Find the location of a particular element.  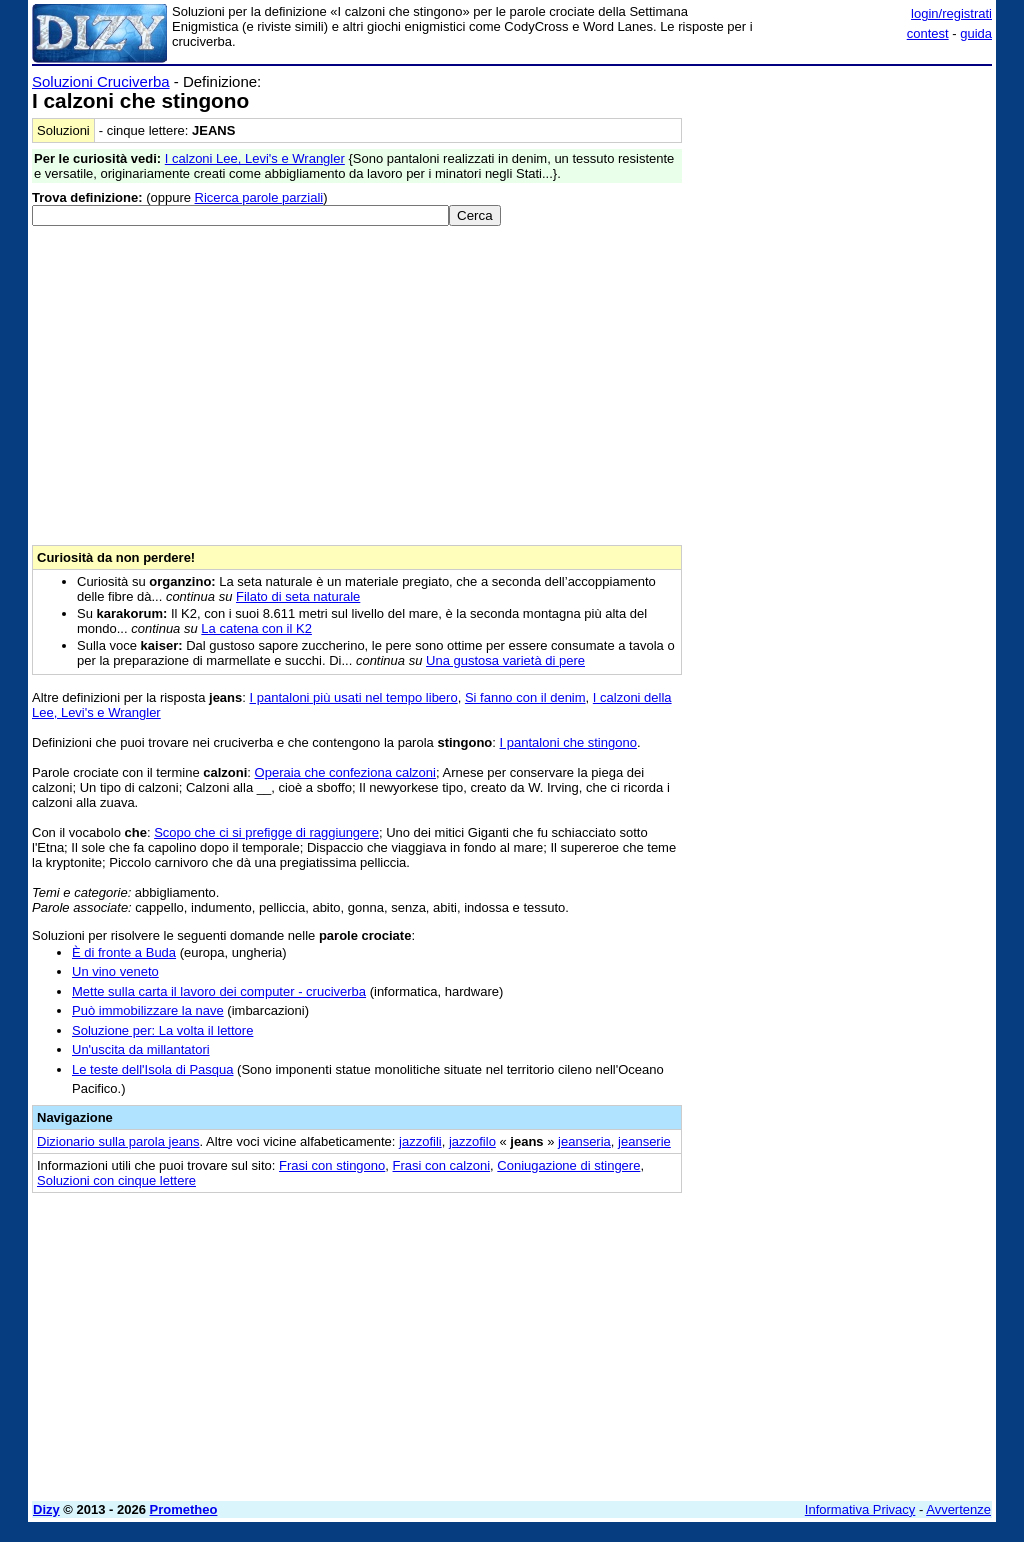

Dizionario sulla parola is located at coordinates (118, 1141).